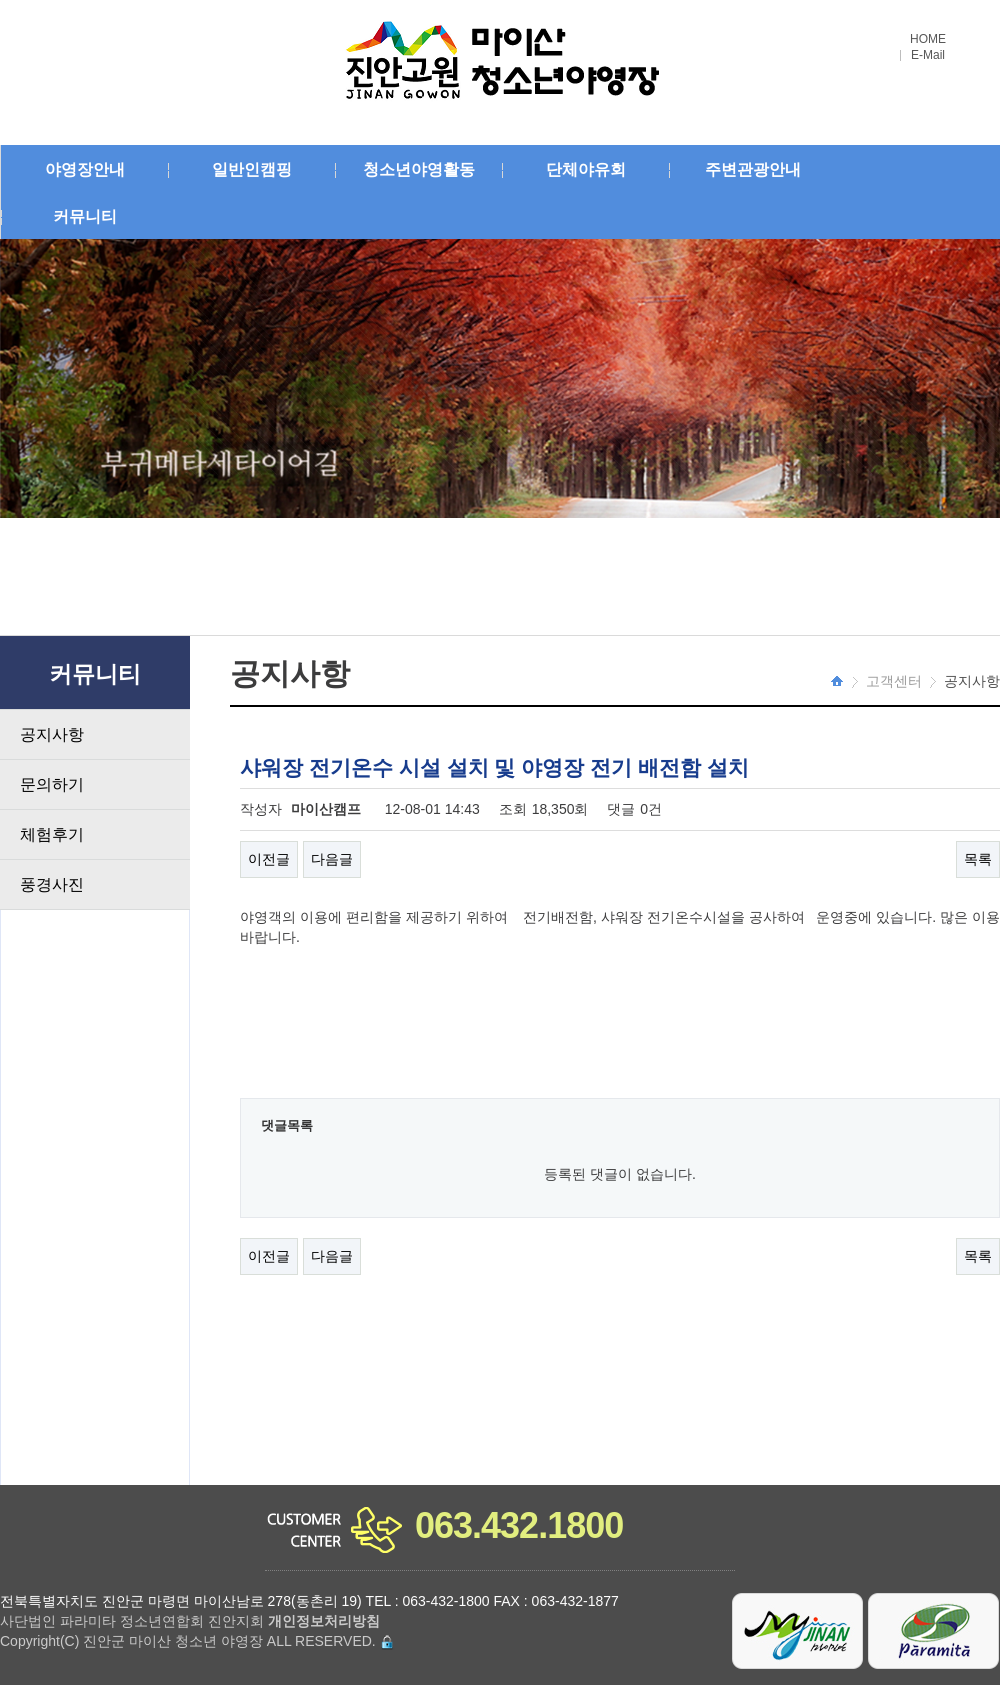 The width and height of the screenshot is (1000, 1685). What do you see at coordinates (332, 859) in the screenshot?
I see `다음글` at bounding box center [332, 859].